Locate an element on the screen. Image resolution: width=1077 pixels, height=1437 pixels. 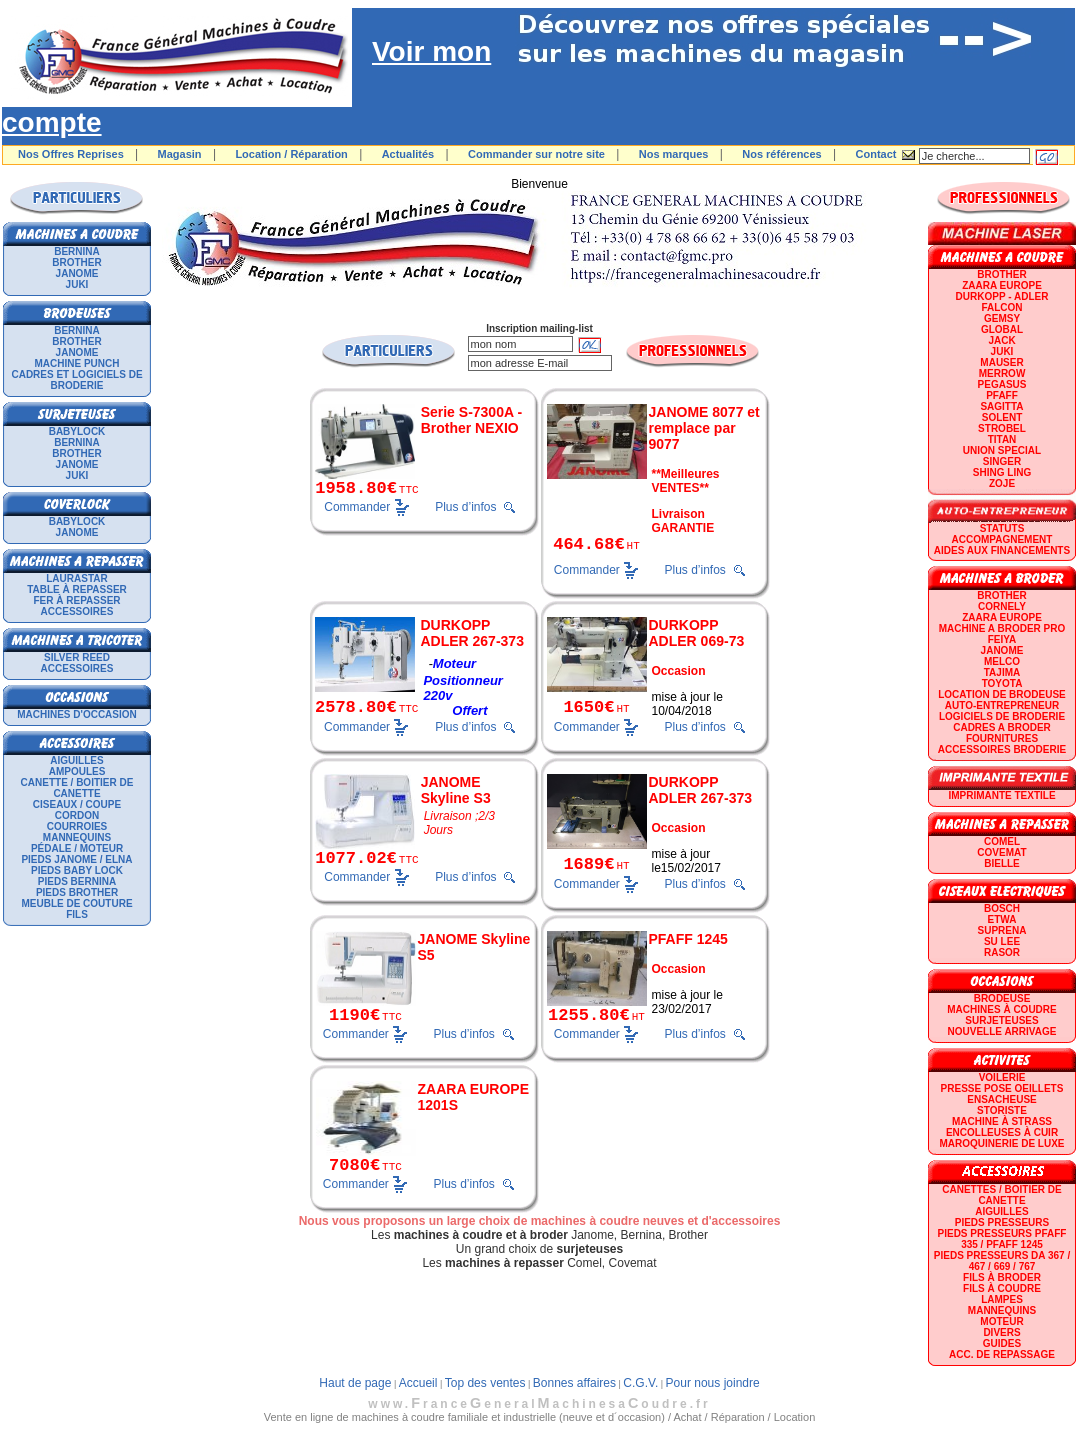
BIELLE is located at coordinates (1002, 863).